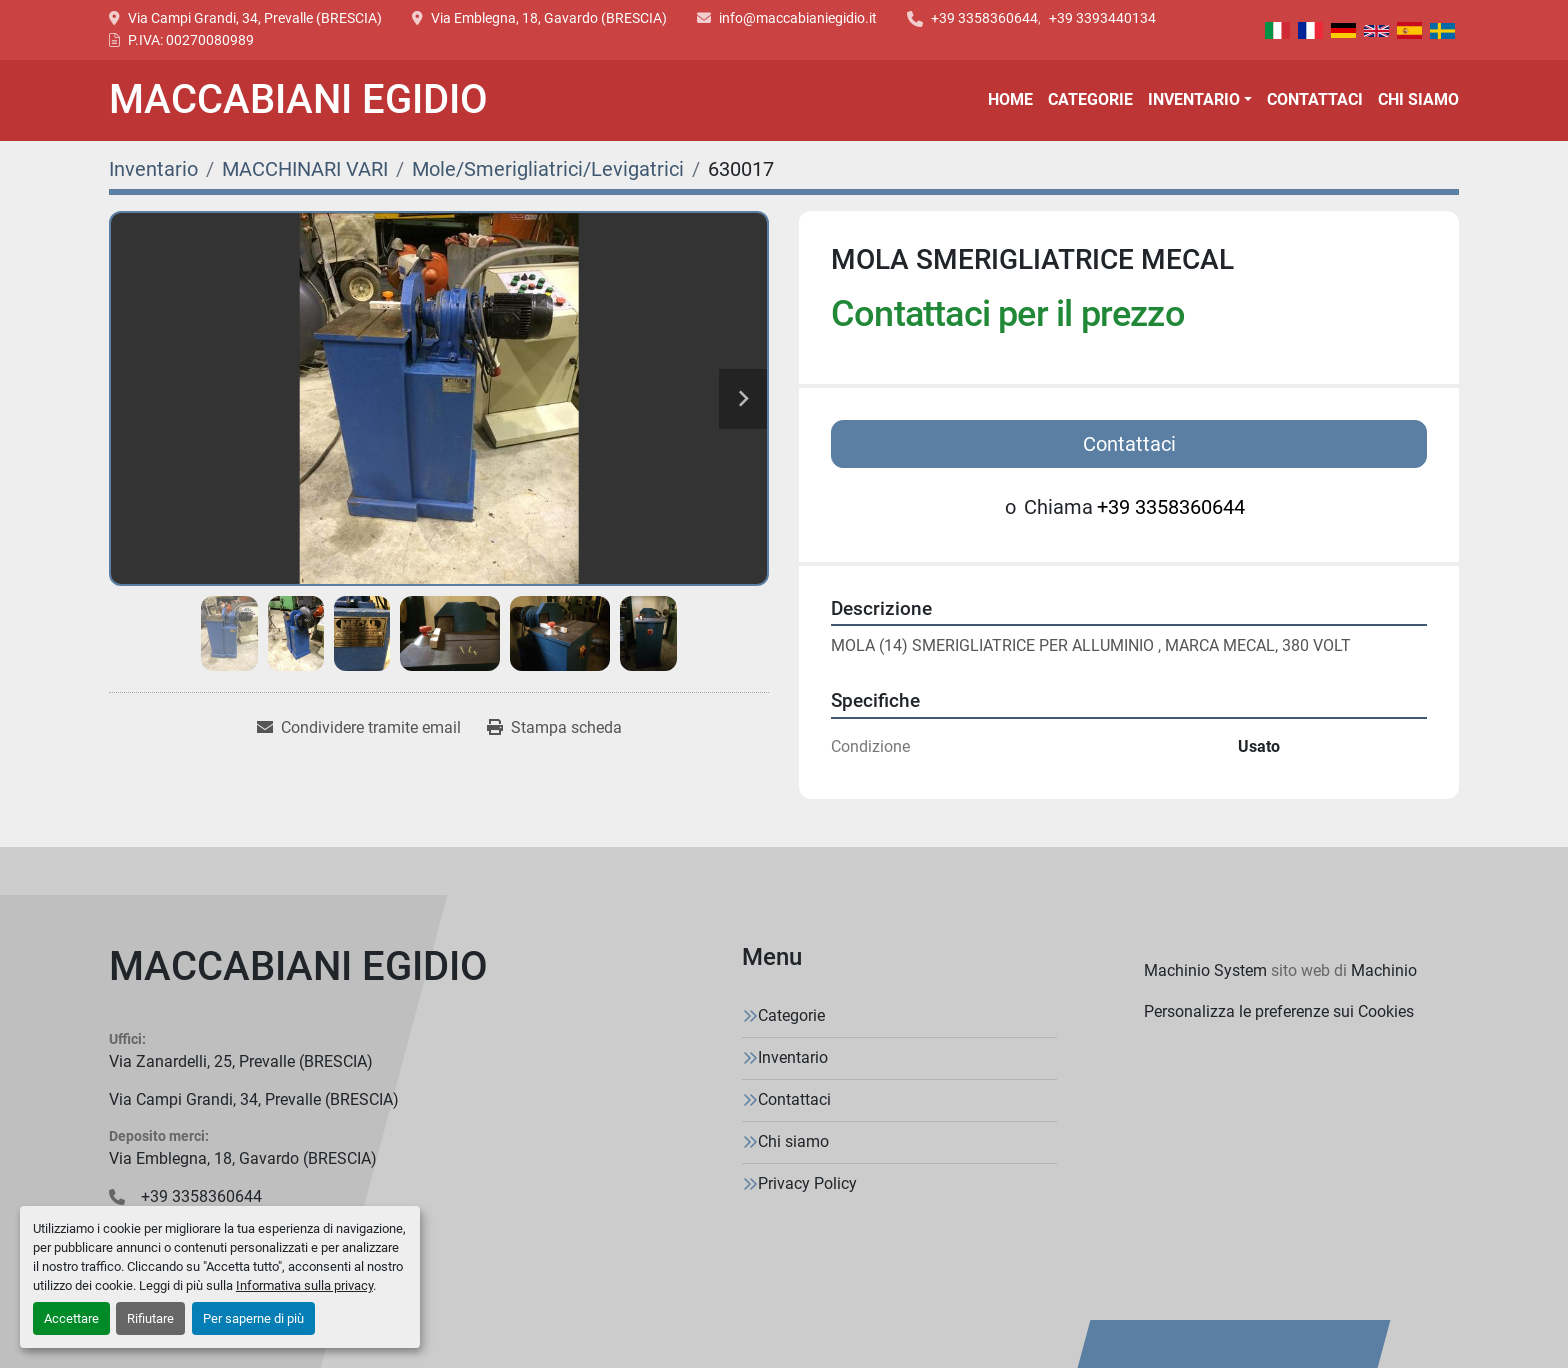 This screenshot has width=1568, height=1368. What do you see at coordinates (1102, 18) in the screenshot?
I see `+39 3393440134` at bounding box center [1102, 18].